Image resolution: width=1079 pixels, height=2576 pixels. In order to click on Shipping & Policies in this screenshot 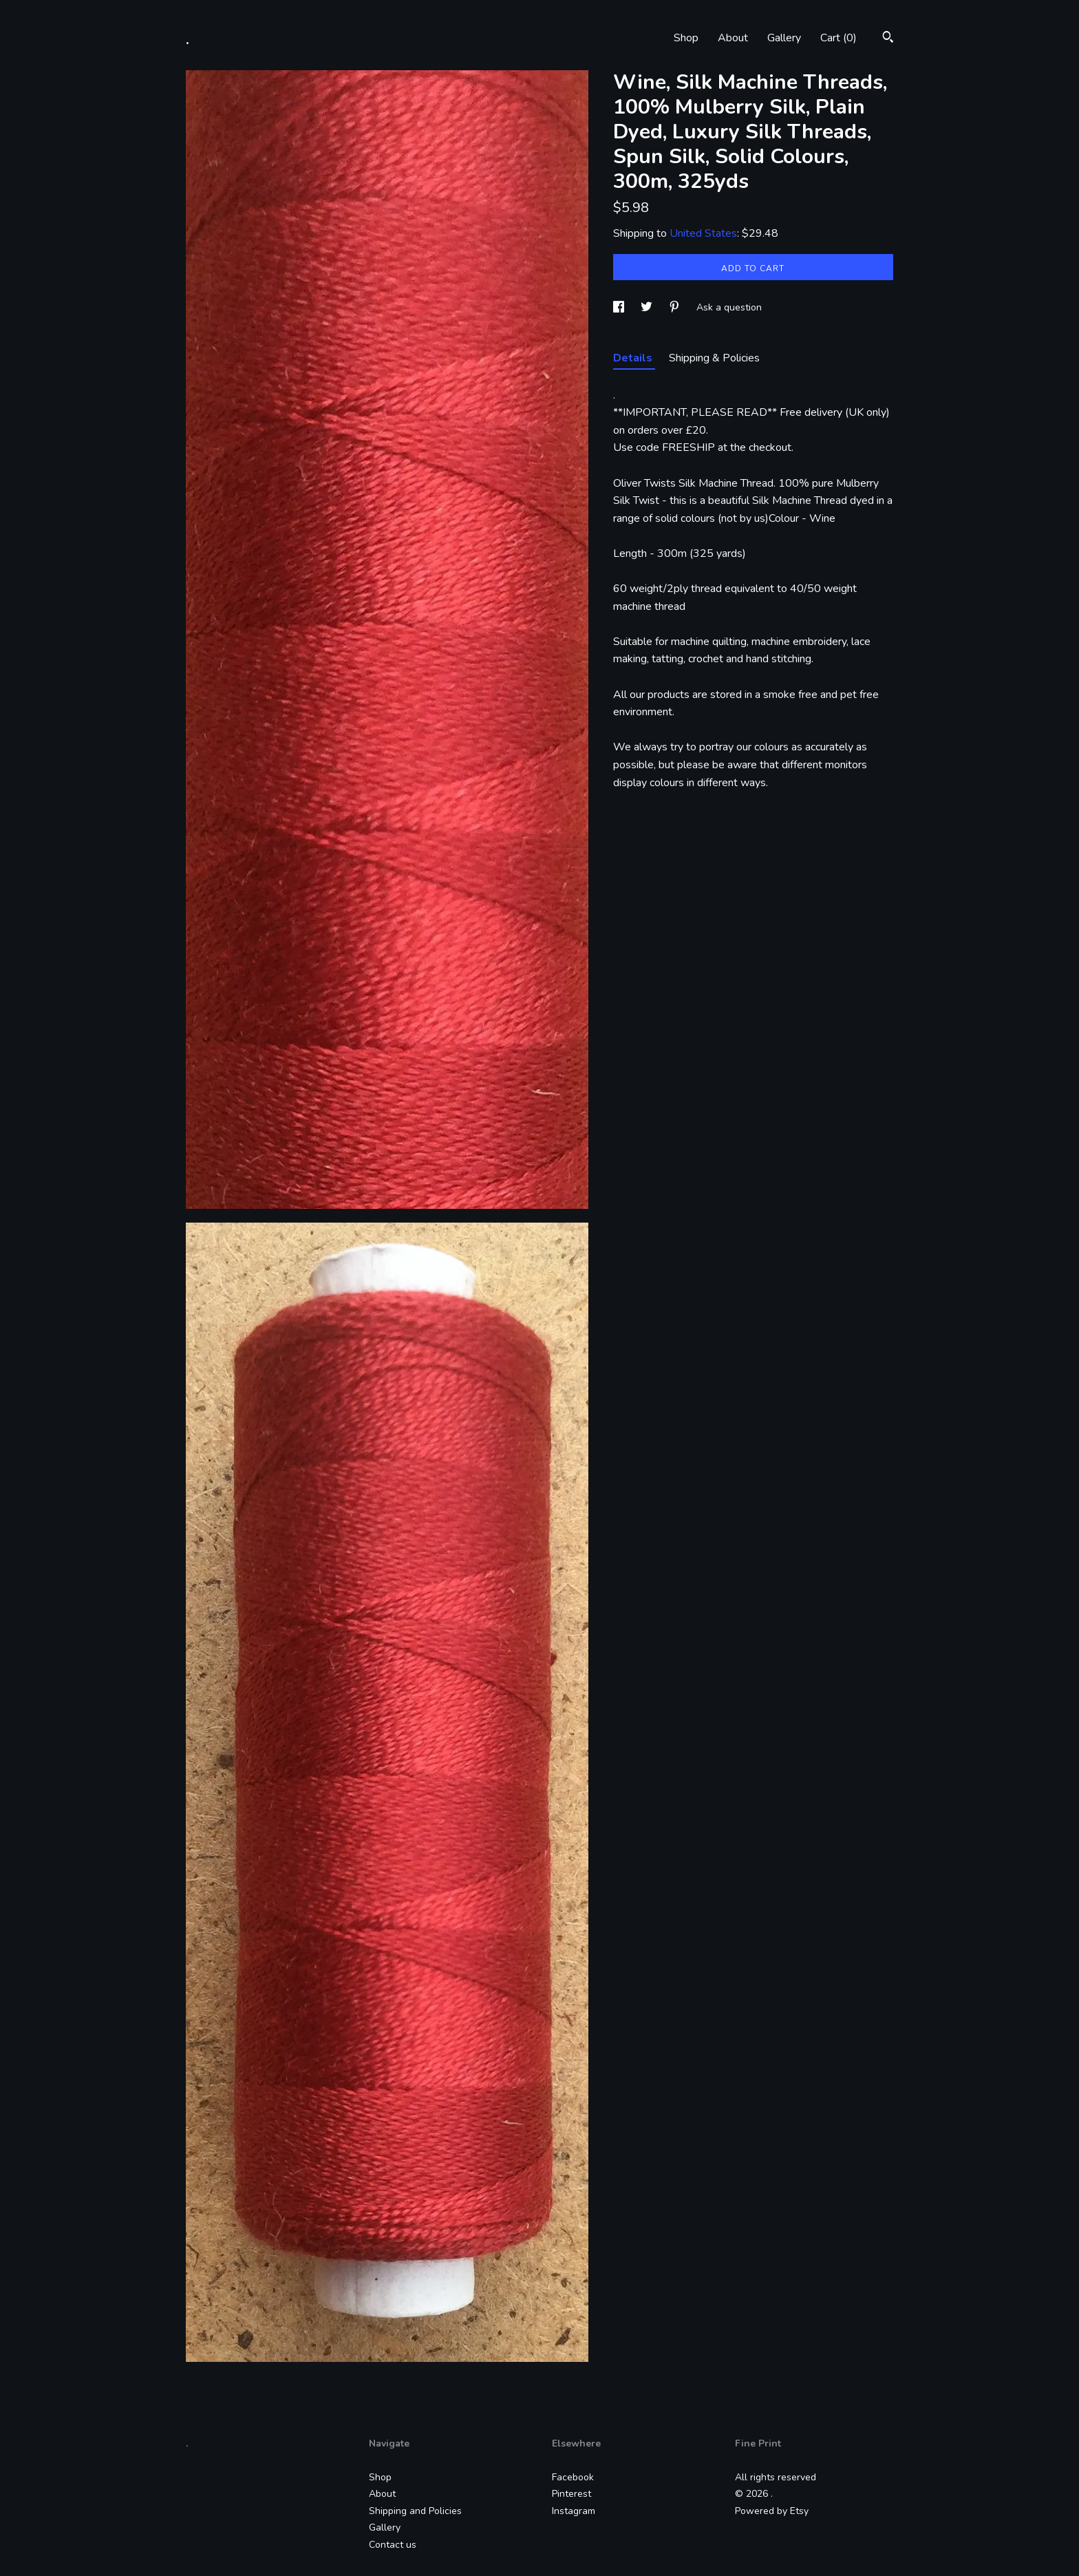, I will do `click(714, 358)`.